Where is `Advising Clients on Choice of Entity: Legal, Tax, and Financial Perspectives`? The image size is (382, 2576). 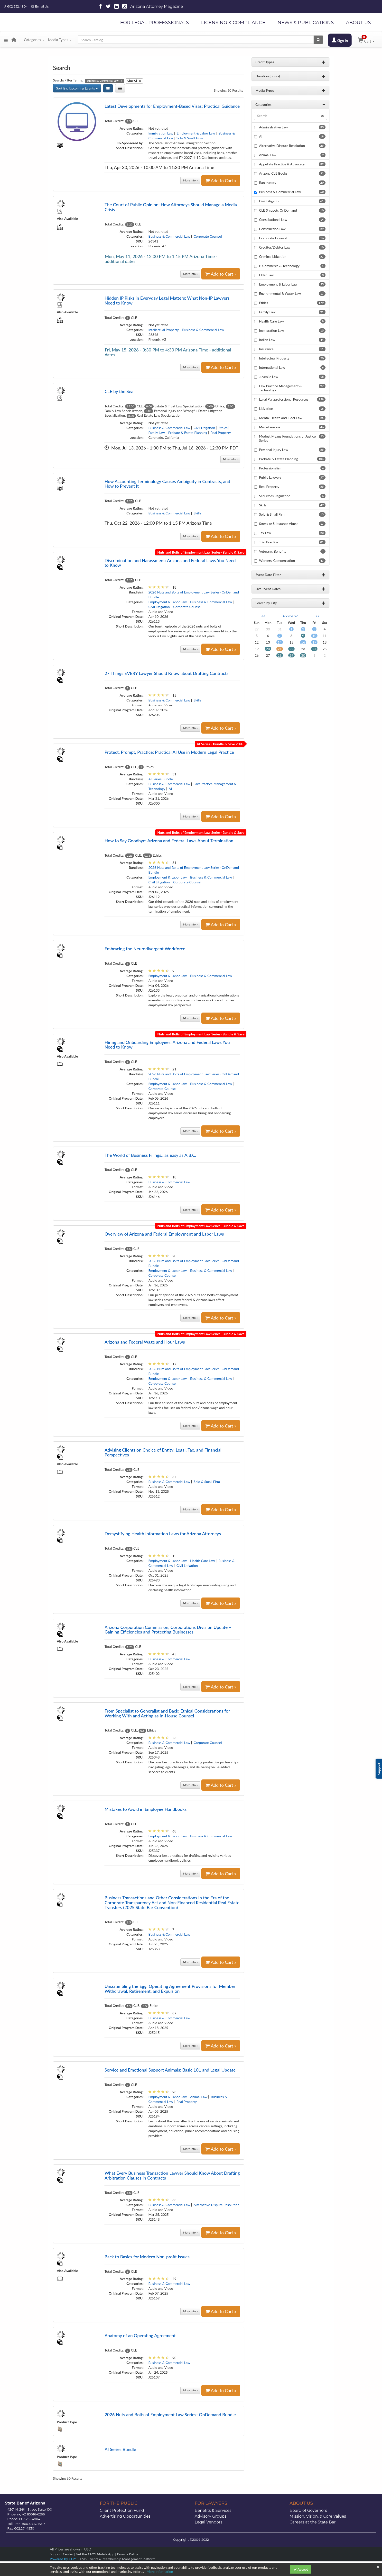 Advising Clients on Choice of Entity: Legal, Tax, and Financial Perspectives is located at coordinates (162, 1452).